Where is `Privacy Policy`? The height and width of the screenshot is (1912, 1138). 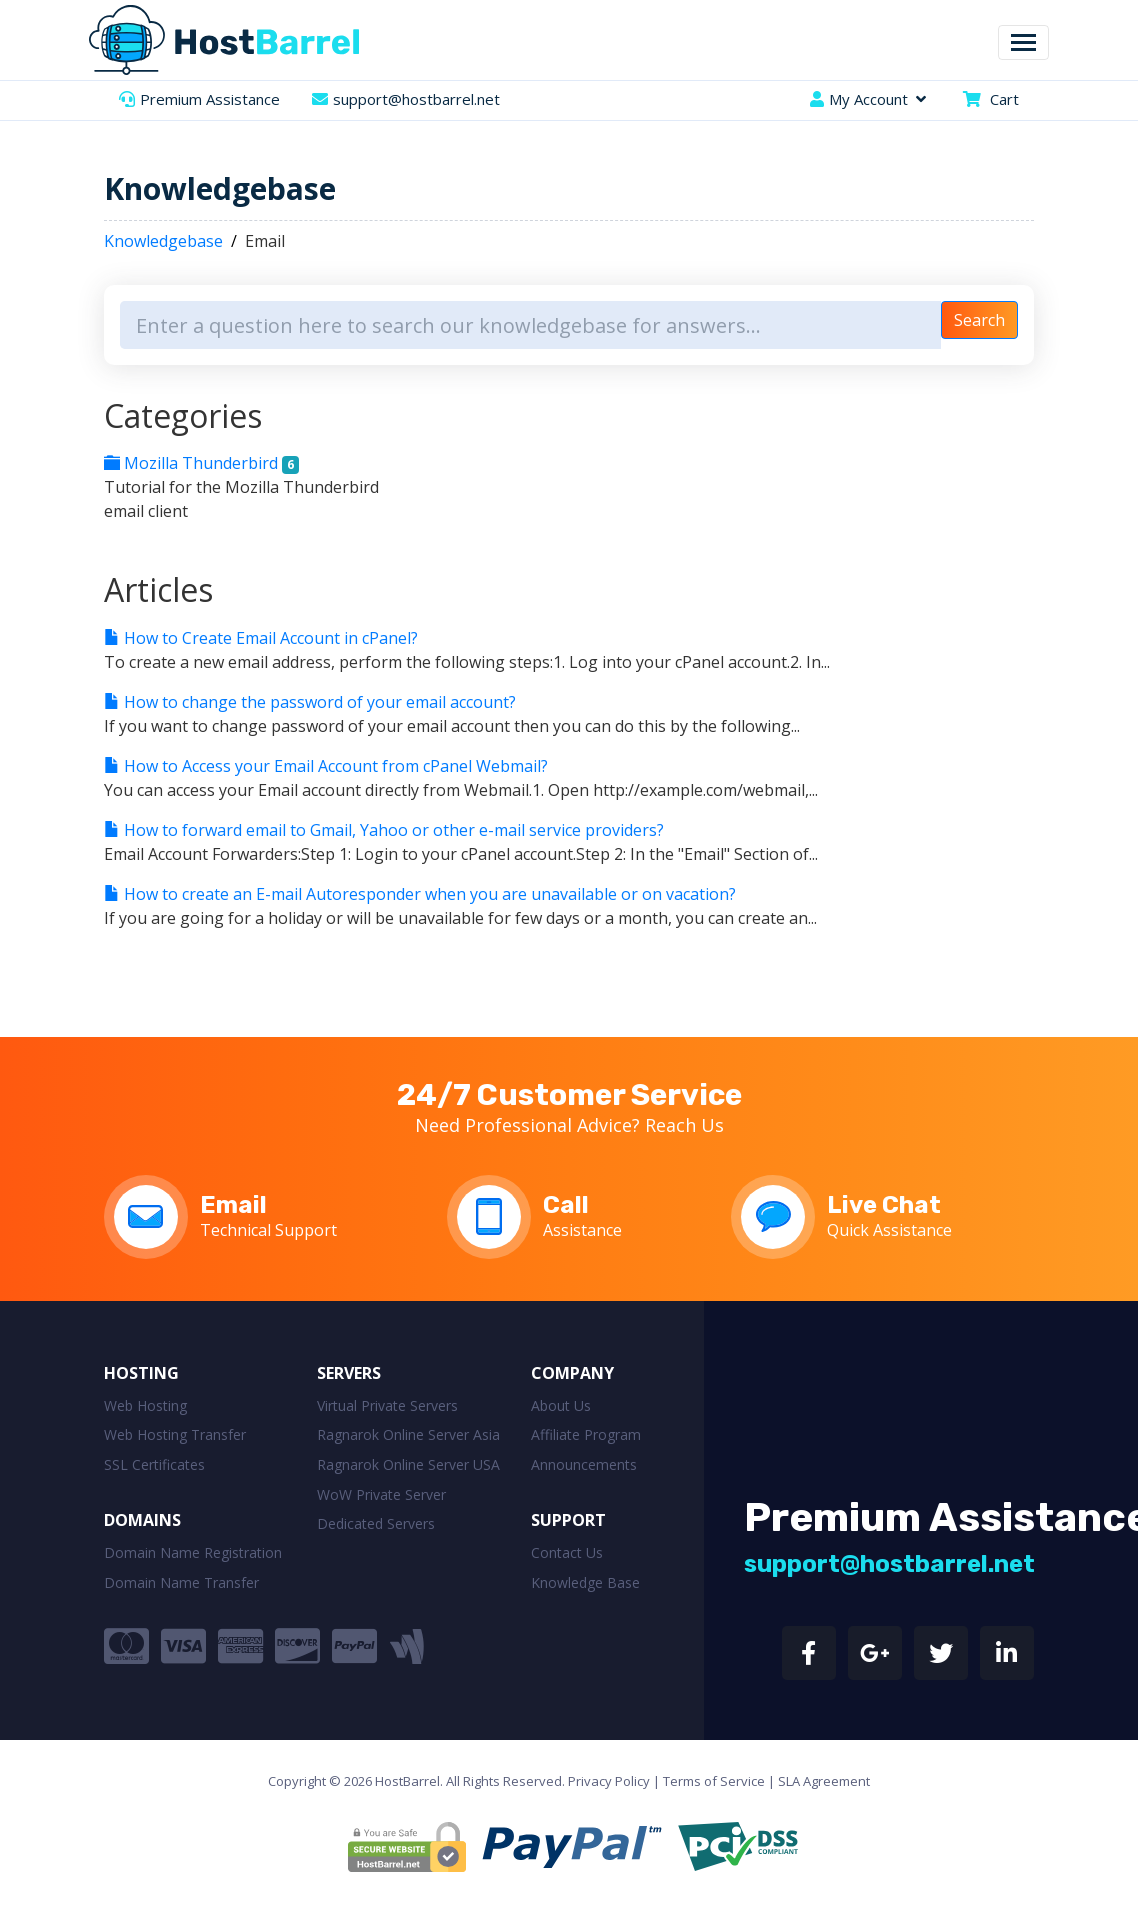
Privacy Policy is located at coordinates (609, 1781).